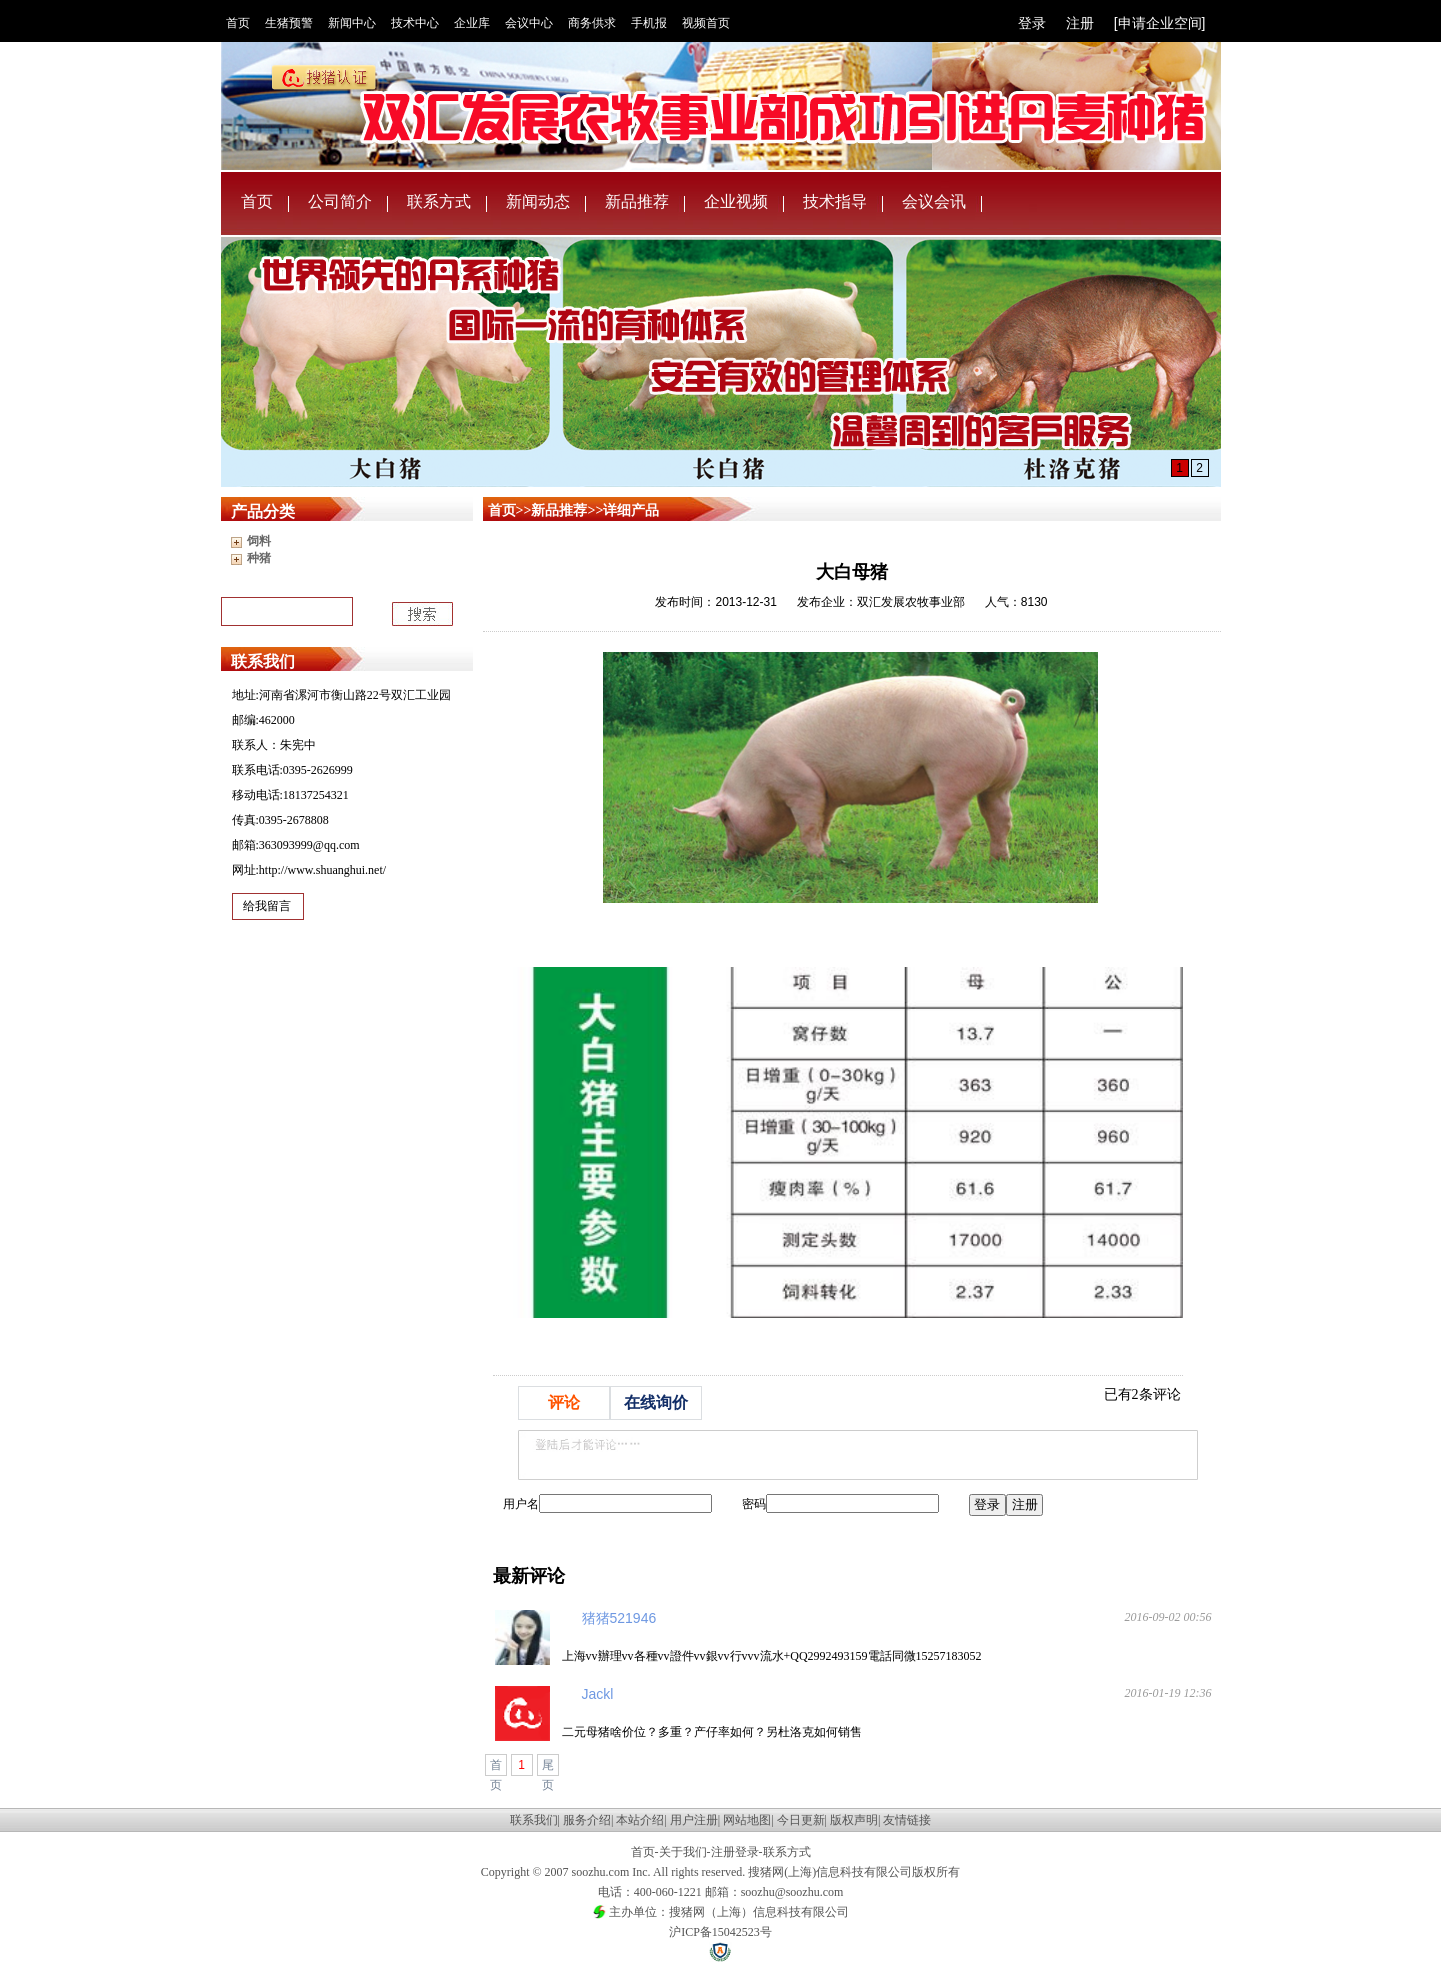 This screenshot has height=1966, width=1441. What do you see at coordinates (538, 201) in the screenshot?
I see `新闻动态` at bounding box center [538, 201].